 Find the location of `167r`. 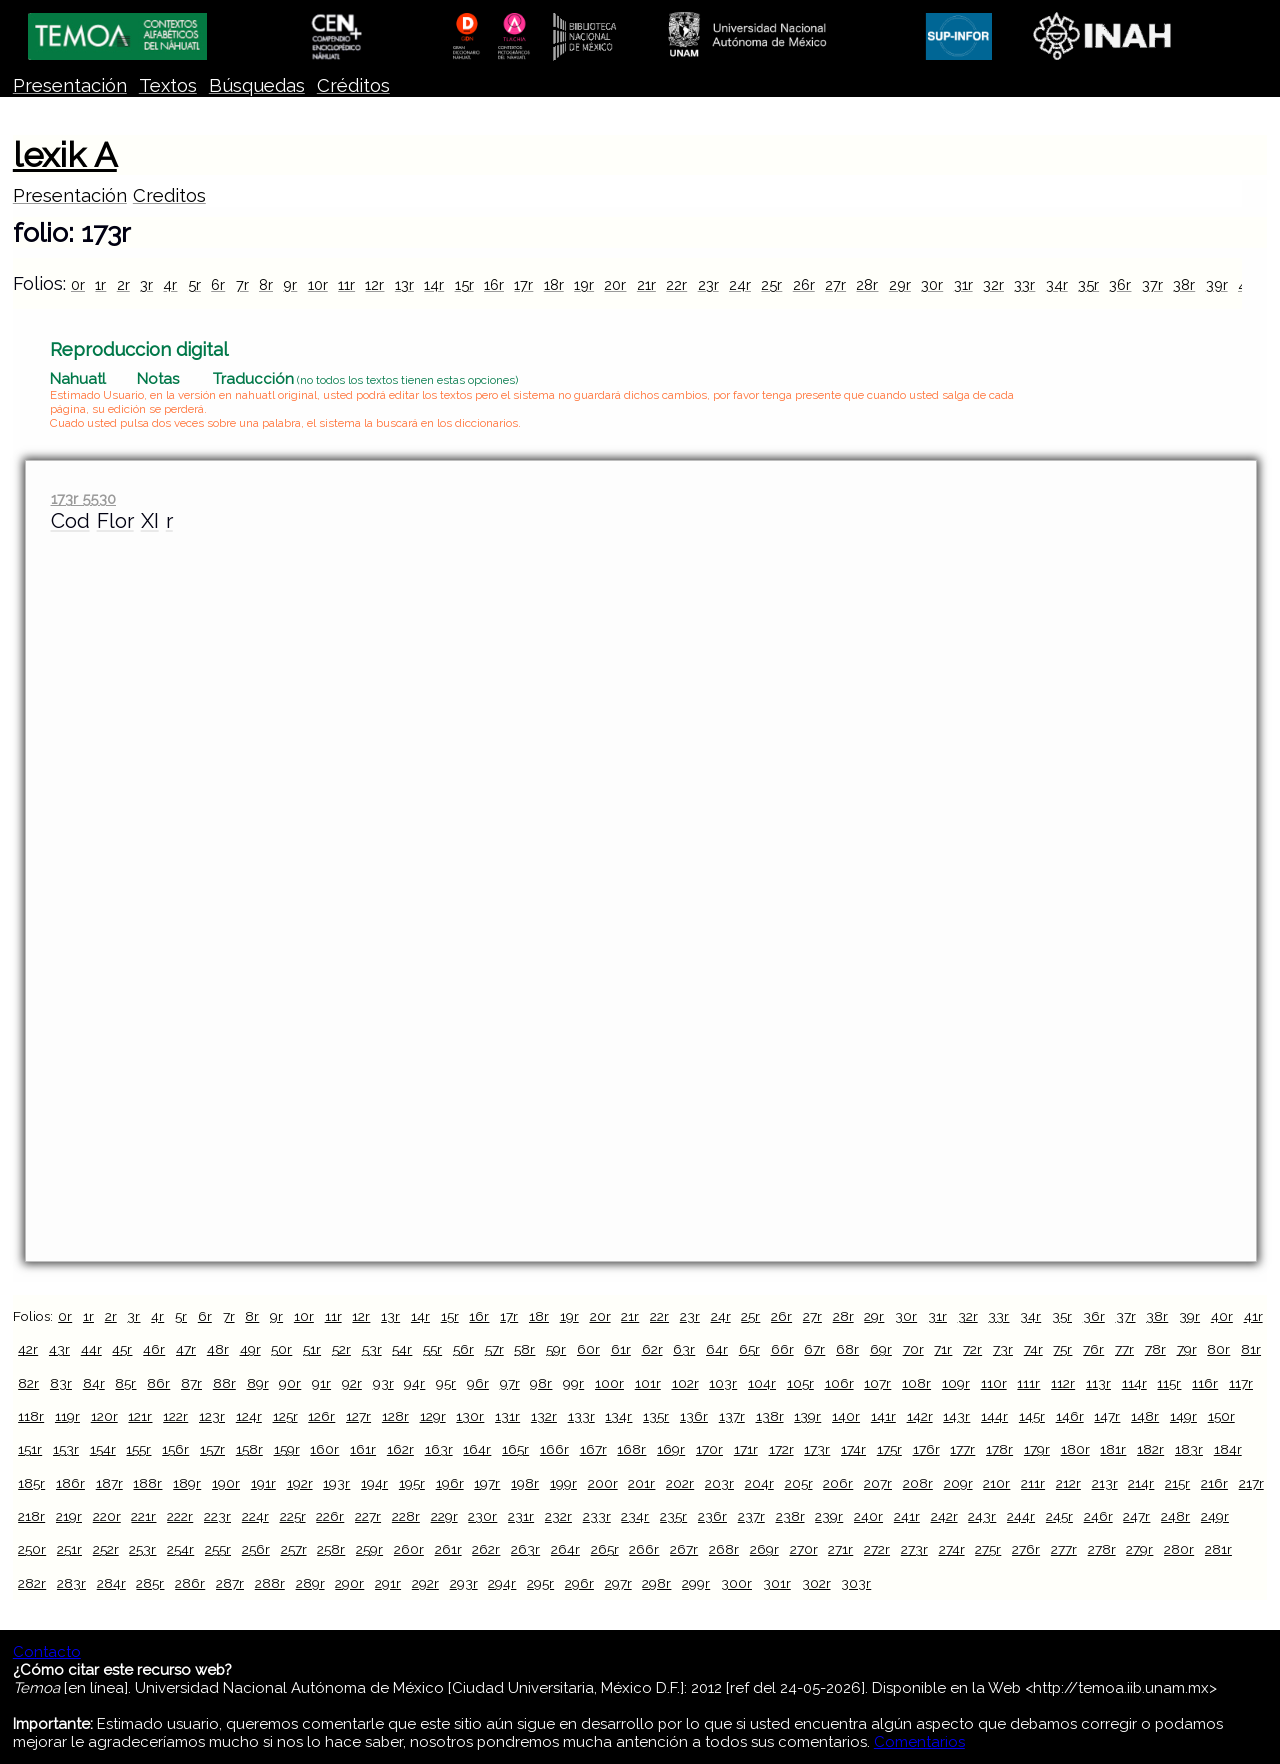

167r is located at coordinates (593, 1449).